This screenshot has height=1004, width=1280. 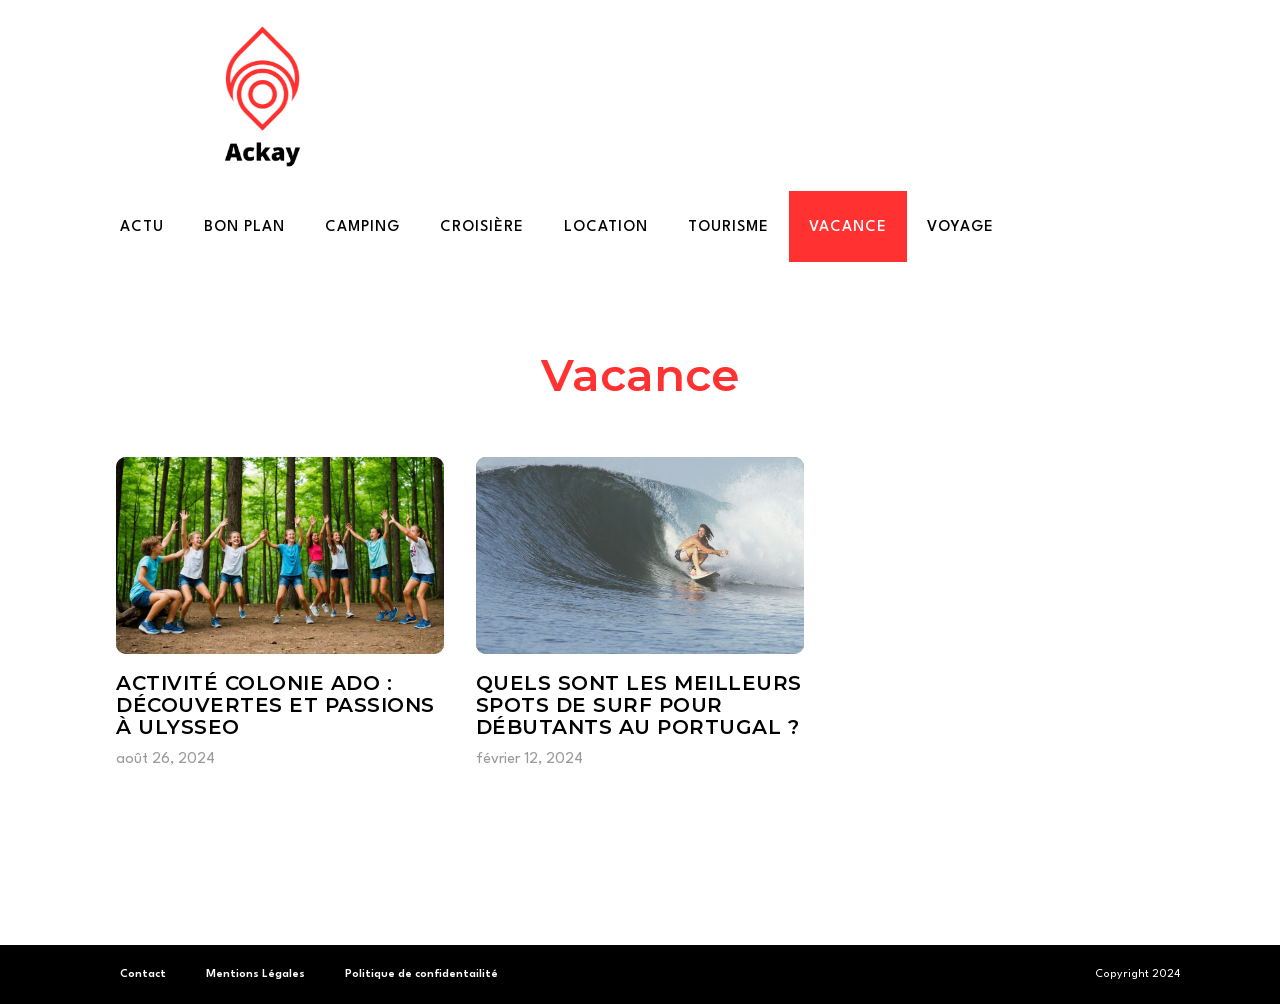 I want to click on Voyage, so click(x=960, y=227).